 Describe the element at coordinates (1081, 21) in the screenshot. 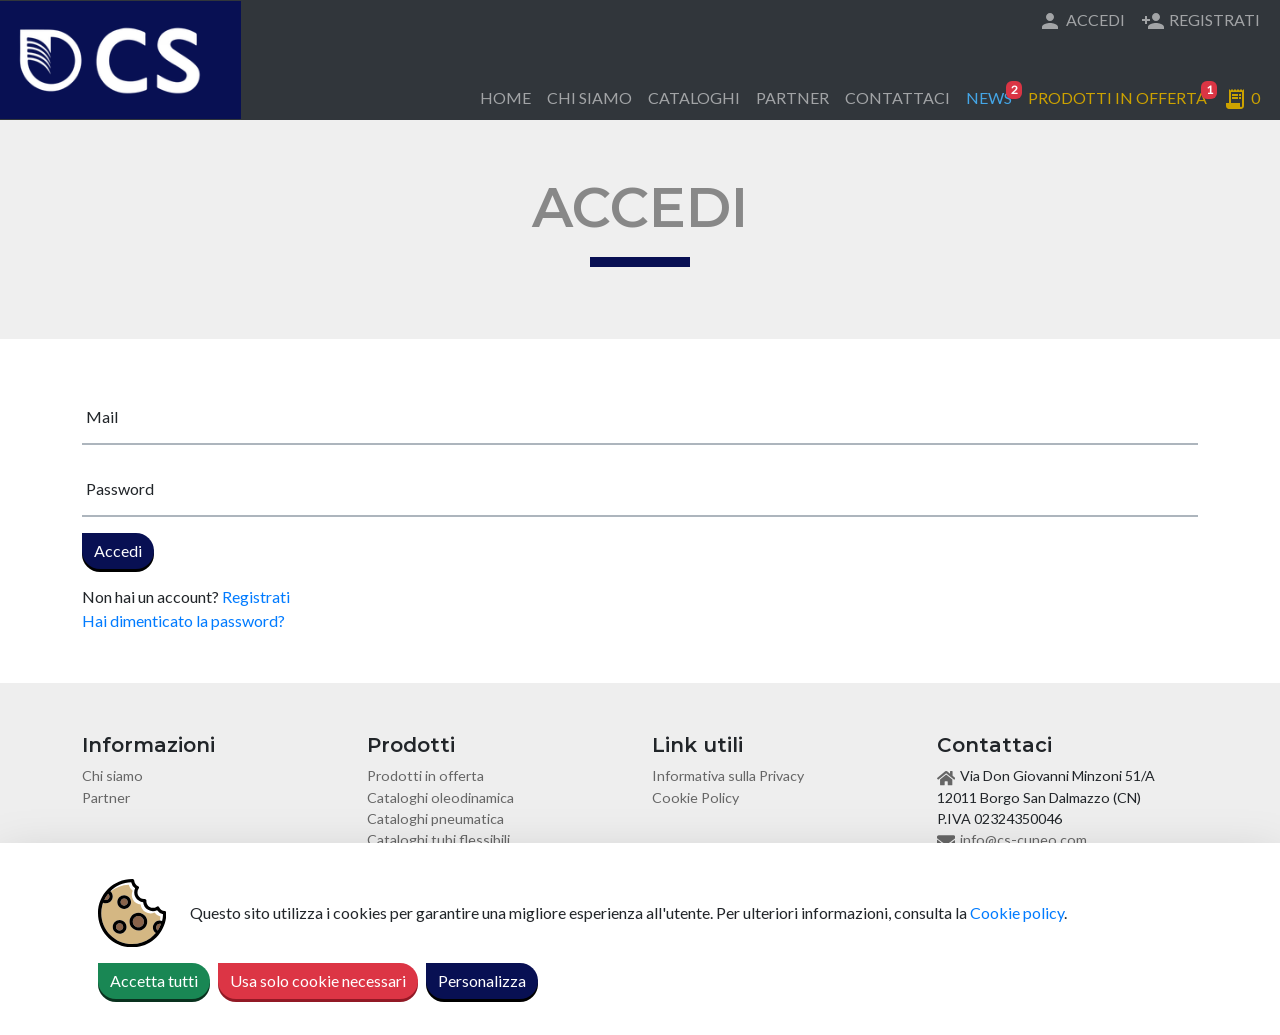

I see `Accedi` at that location.